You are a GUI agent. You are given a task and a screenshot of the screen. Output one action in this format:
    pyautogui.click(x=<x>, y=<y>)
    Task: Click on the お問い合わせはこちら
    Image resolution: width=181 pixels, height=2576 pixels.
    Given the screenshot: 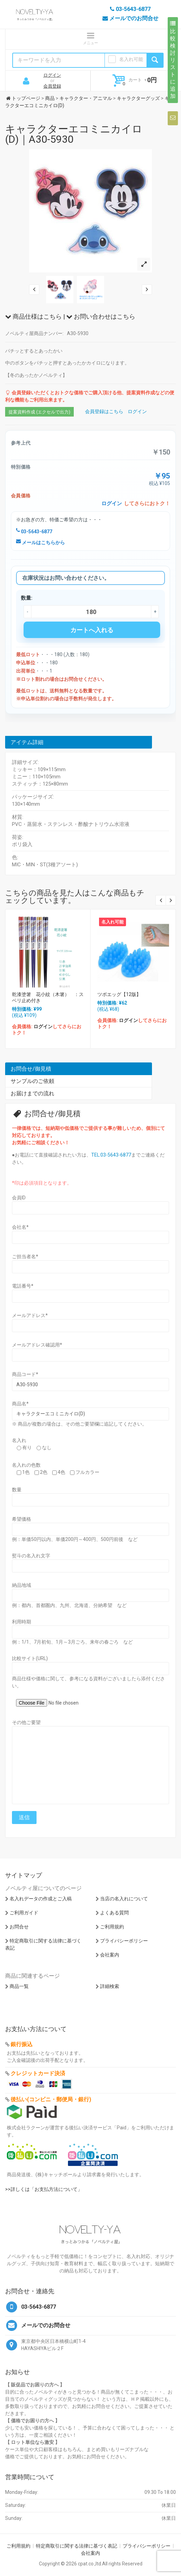 What is the action you would take?
    pyautogui.click(x=100, y=316)
    